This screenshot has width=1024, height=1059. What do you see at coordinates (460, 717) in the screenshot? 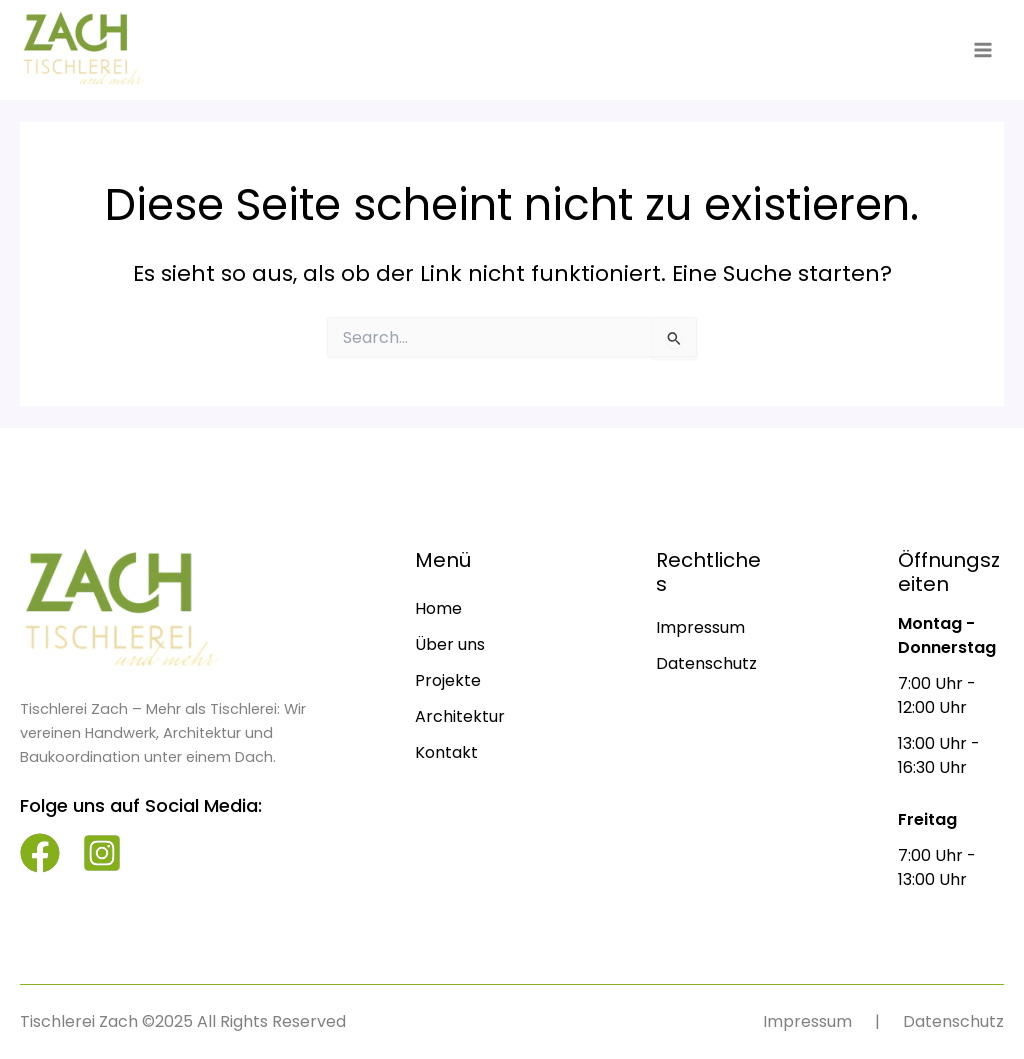
I see `[Architektur]` at bounding box center [460, 717].